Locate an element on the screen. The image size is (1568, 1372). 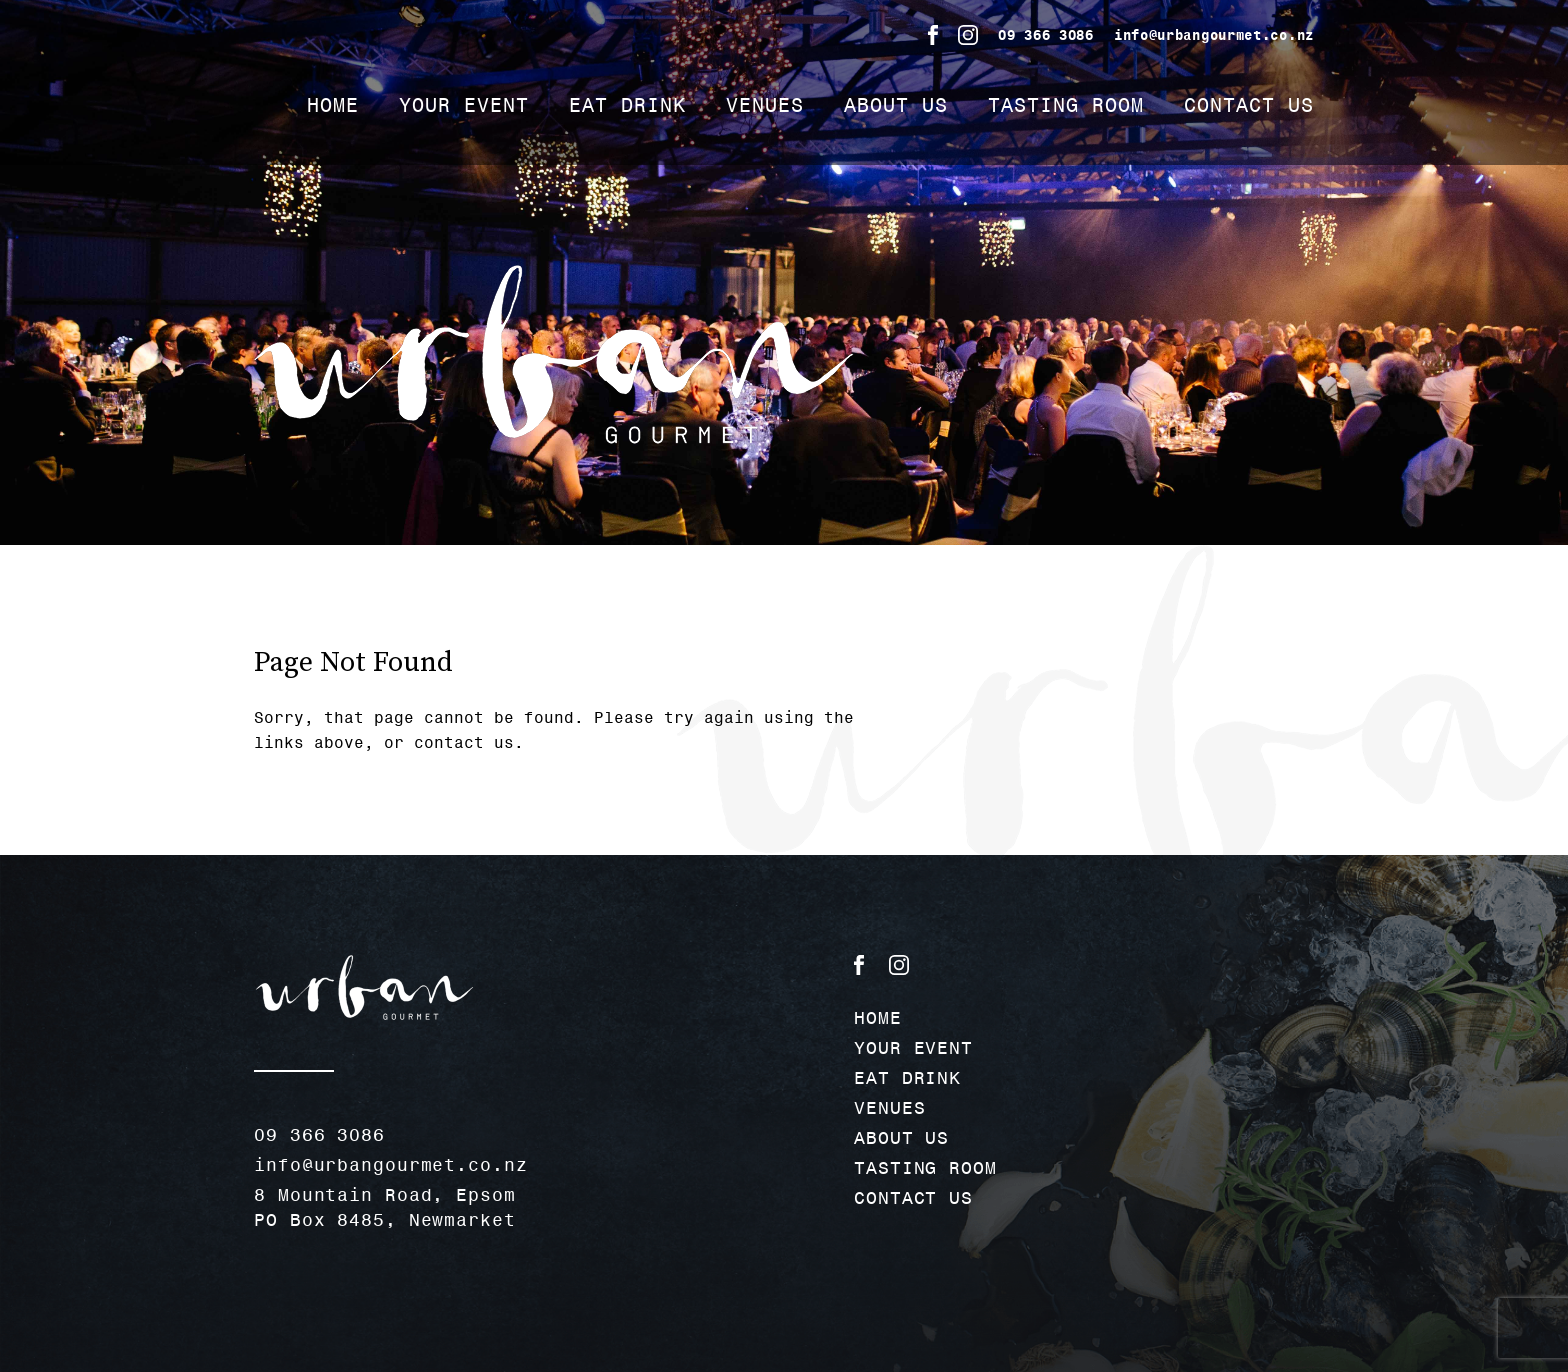
Facebook is located at coordinates (933, 35).